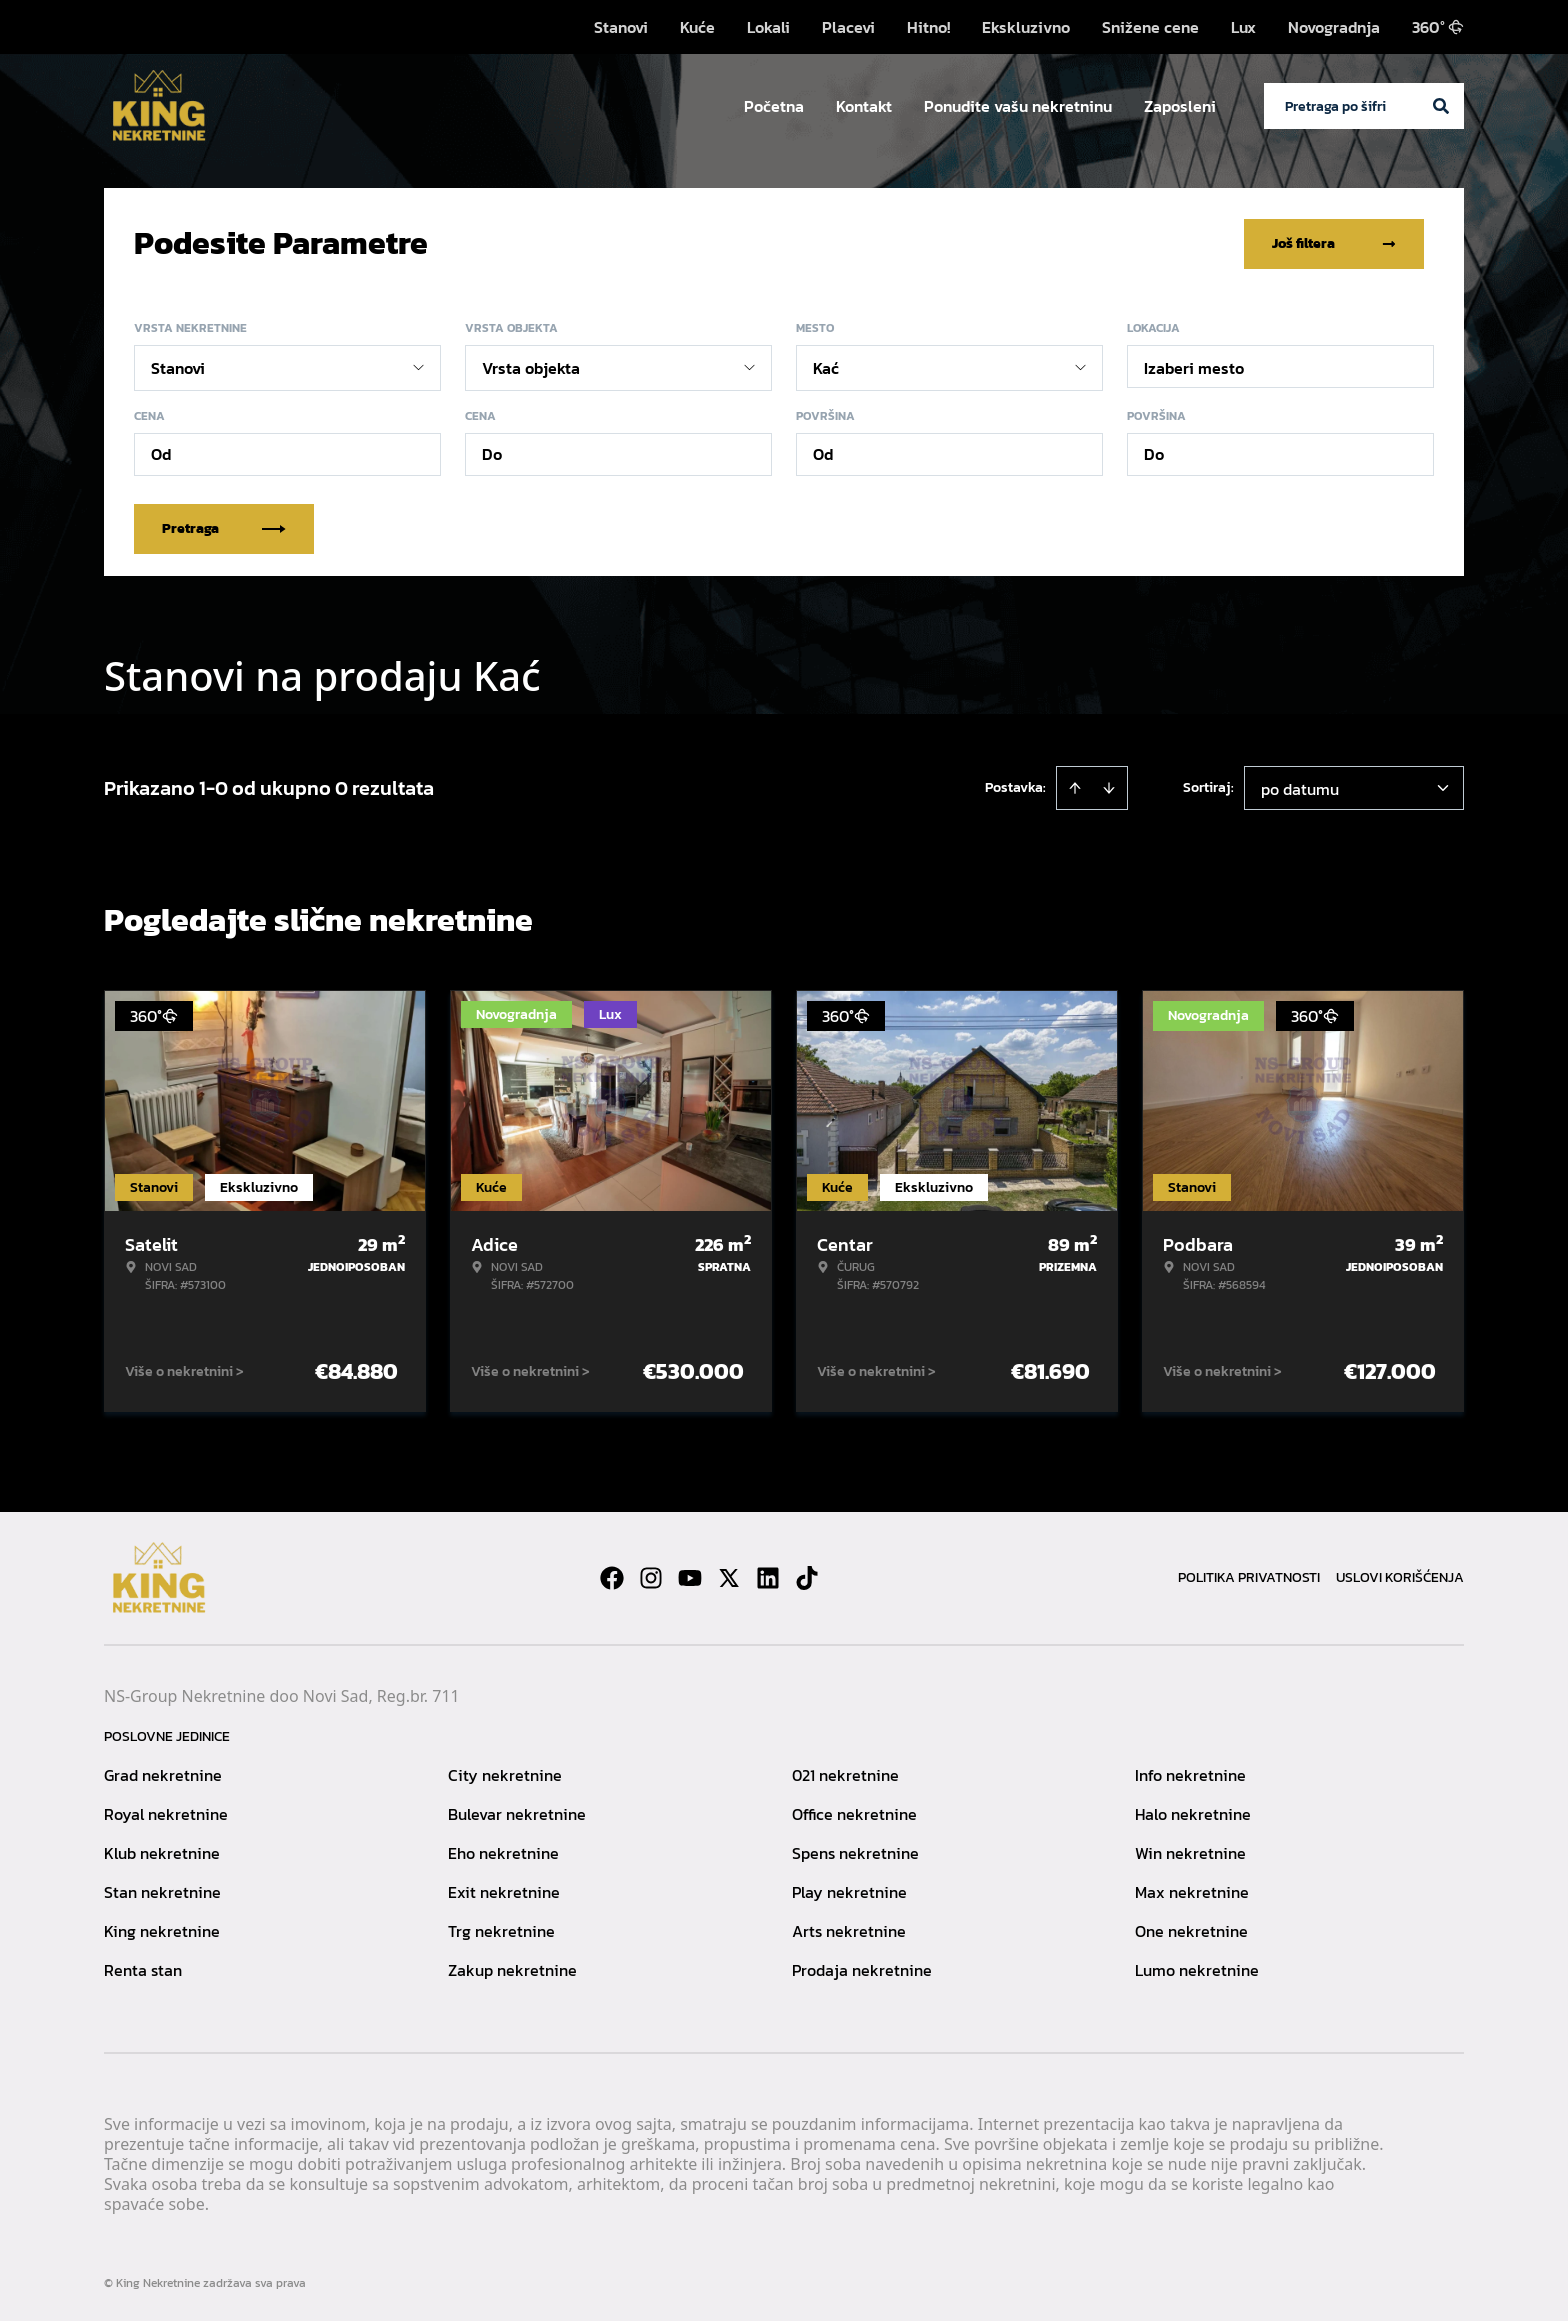 The height and width of the screenshot is (2321, 1568). What do you see at coordinates (1191, 1930) in the screenshot?
I see `One nekretnine` at bounding box center [1191, 1930].